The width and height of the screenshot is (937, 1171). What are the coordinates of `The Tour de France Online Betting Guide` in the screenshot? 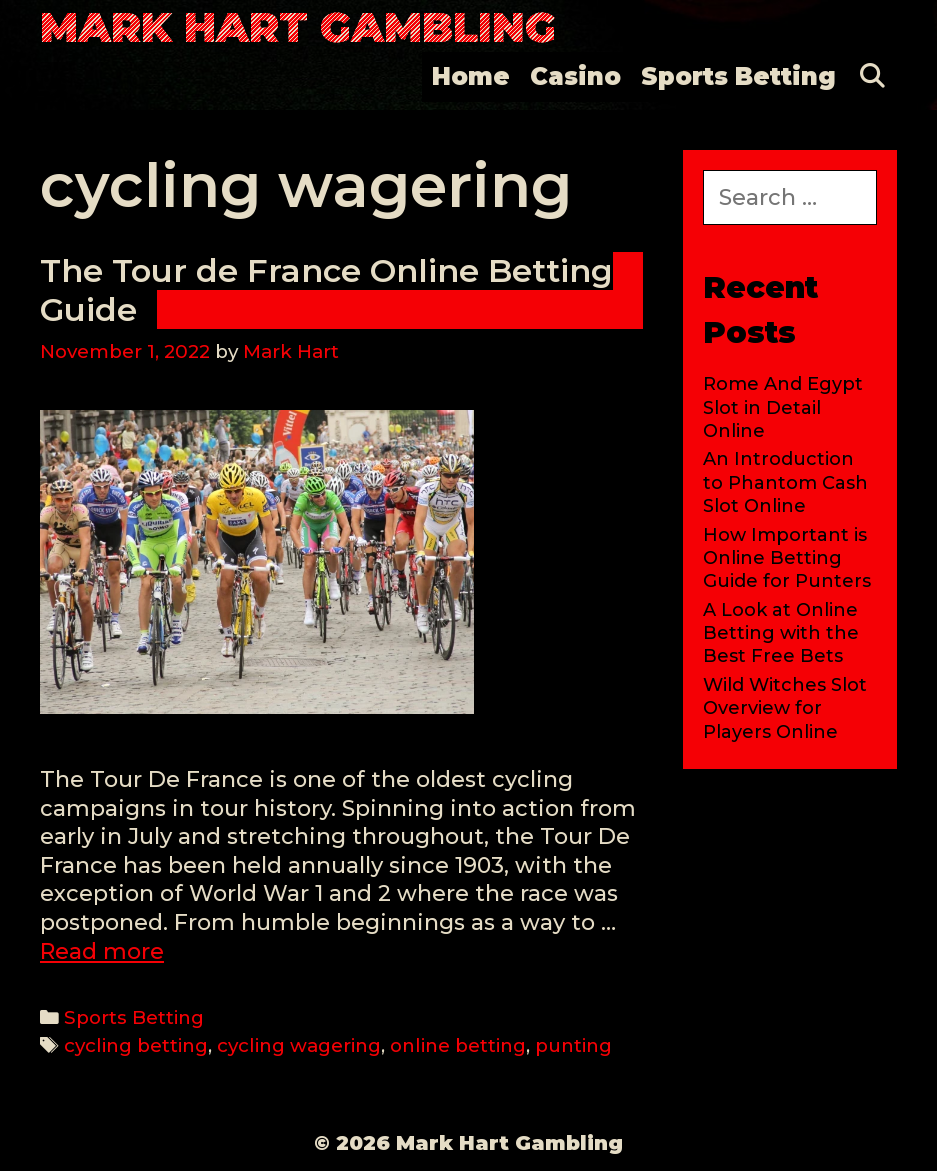 It's located at (326, 289).